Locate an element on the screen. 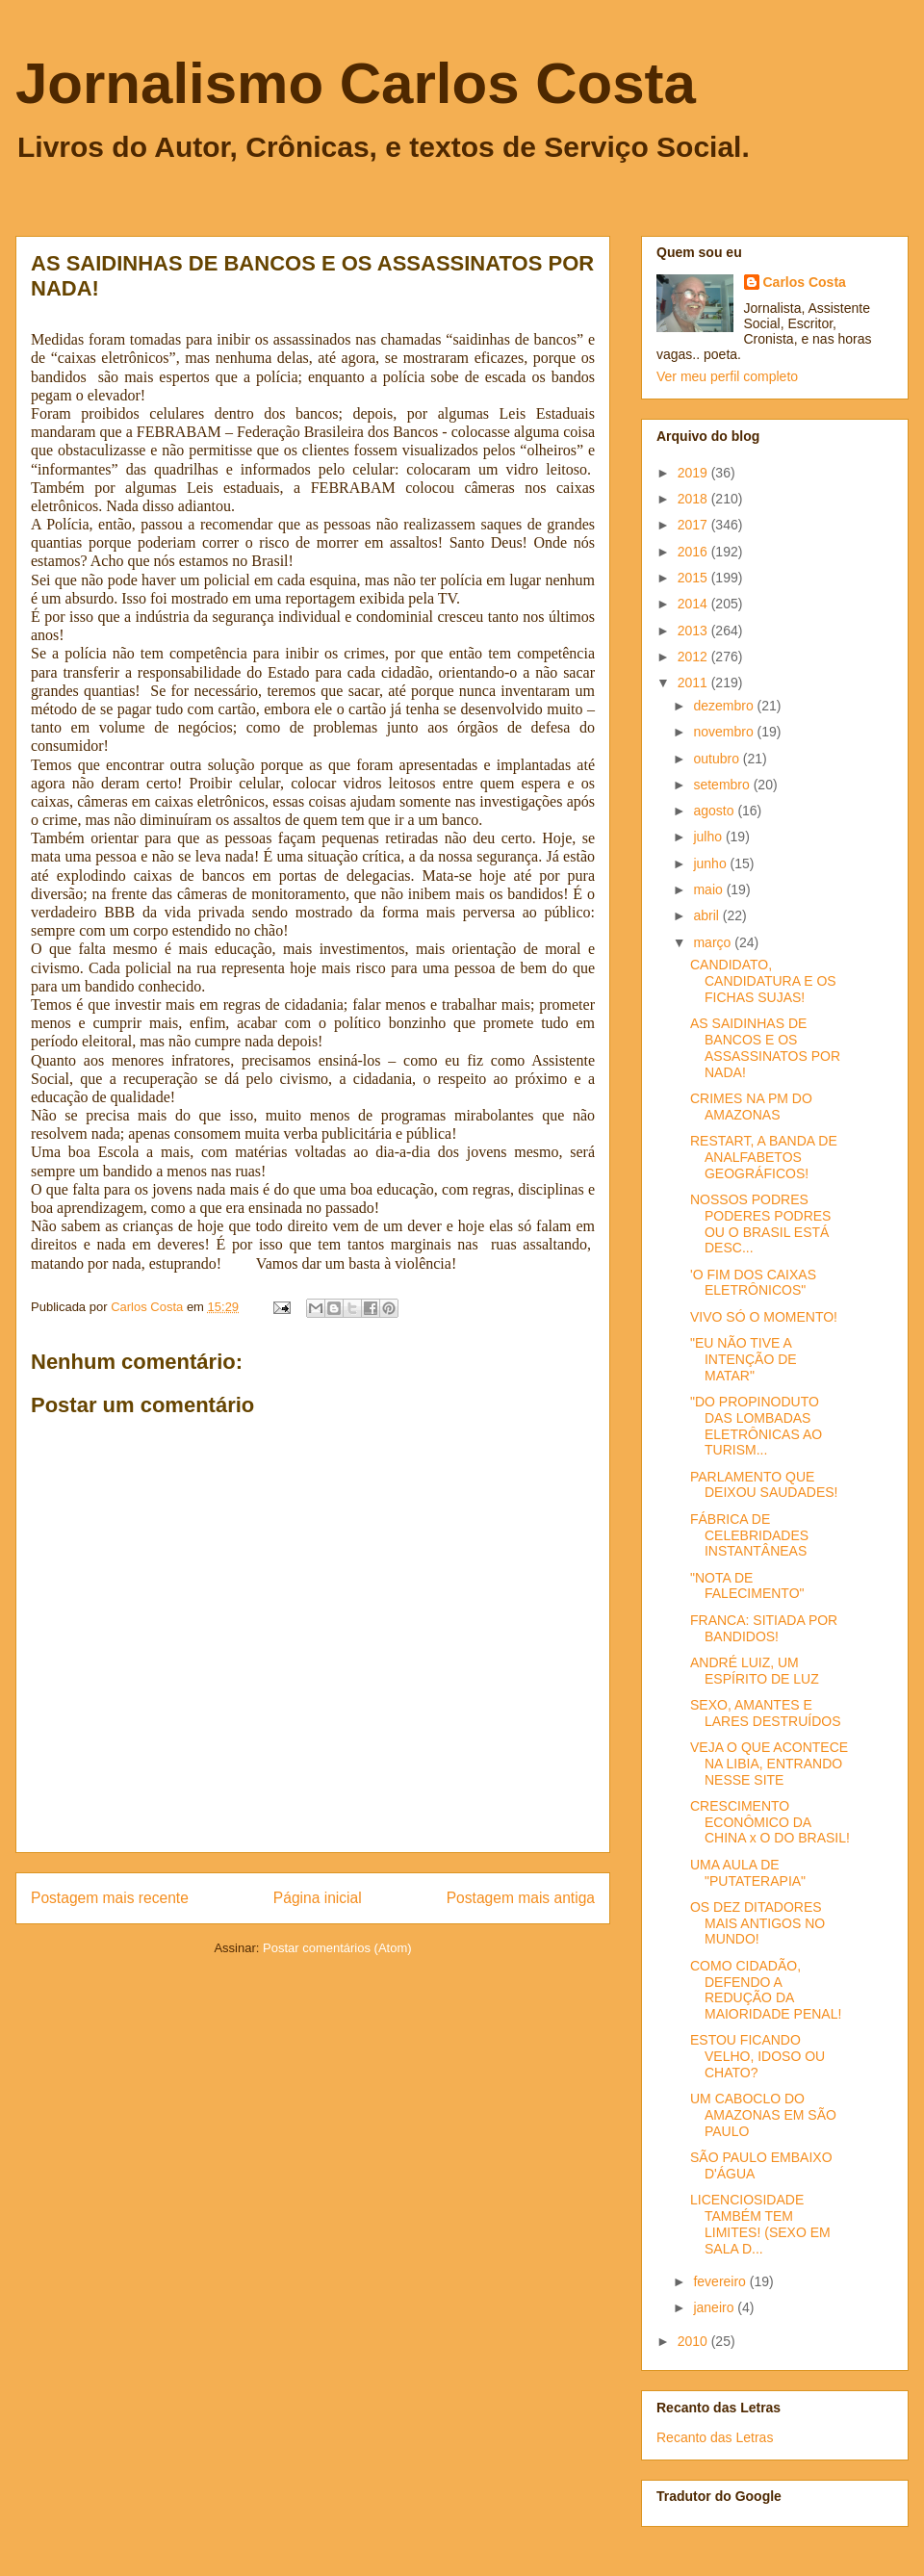  2014 is located at coordinates (694, 603).